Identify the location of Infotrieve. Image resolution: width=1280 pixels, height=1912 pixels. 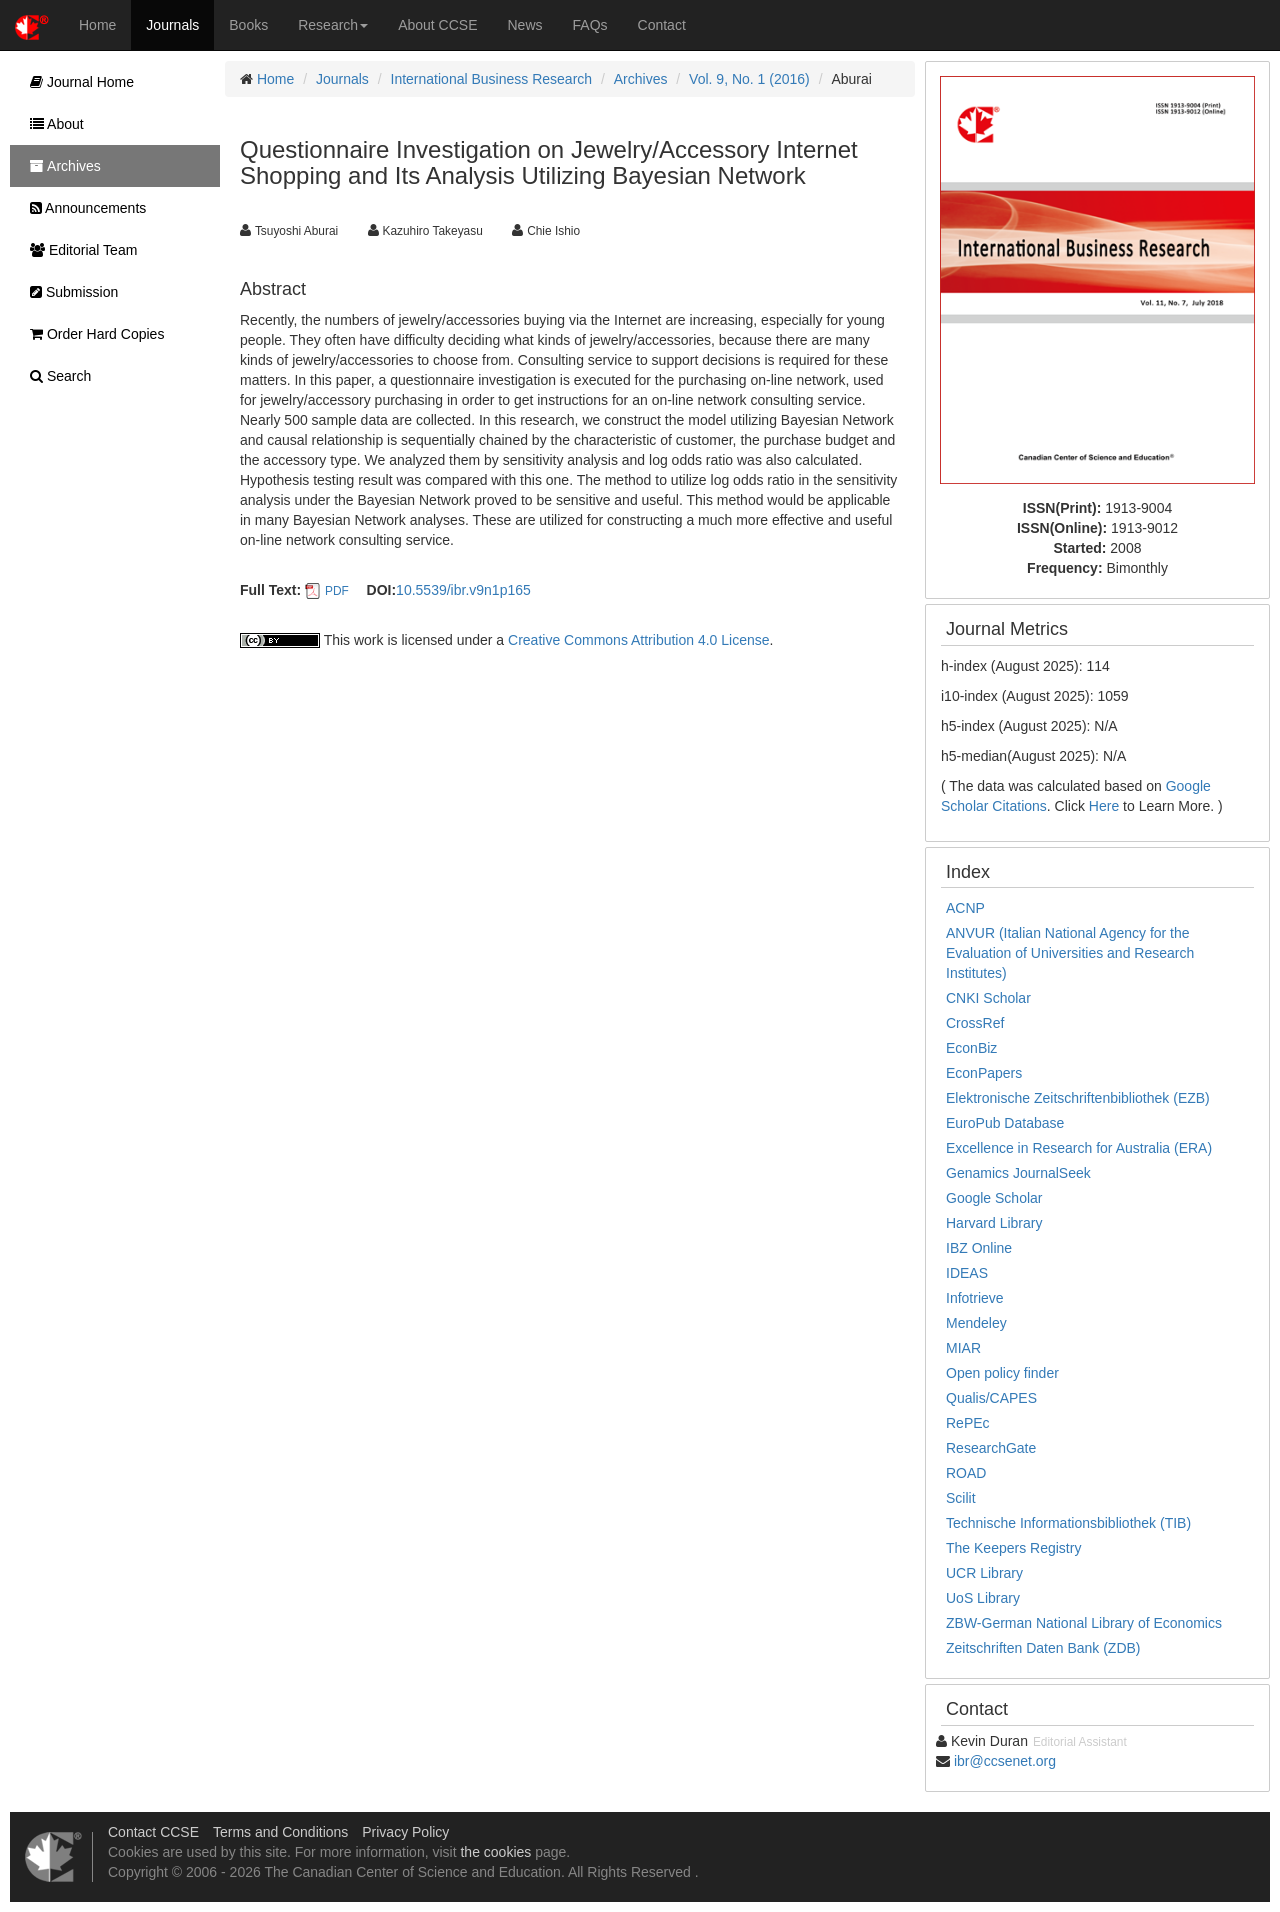
(975, 1298).